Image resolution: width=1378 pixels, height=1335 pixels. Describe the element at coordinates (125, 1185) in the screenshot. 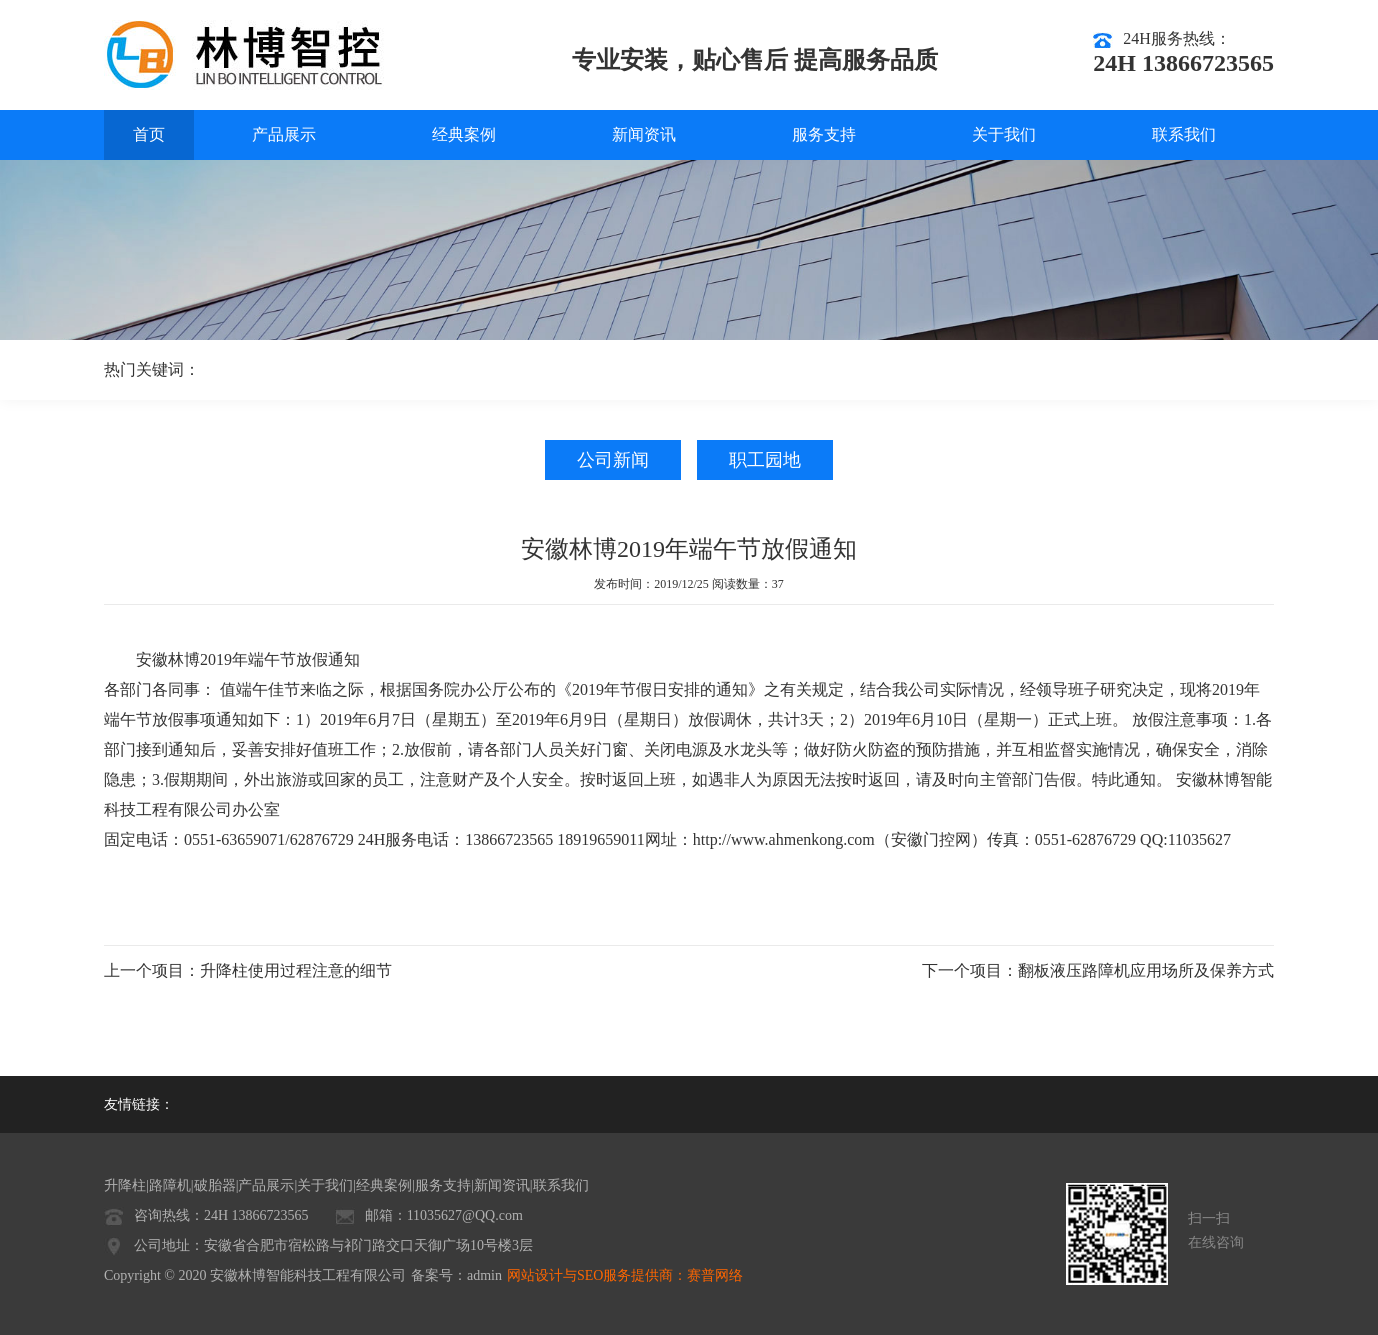

I see `升降柱` at that location.